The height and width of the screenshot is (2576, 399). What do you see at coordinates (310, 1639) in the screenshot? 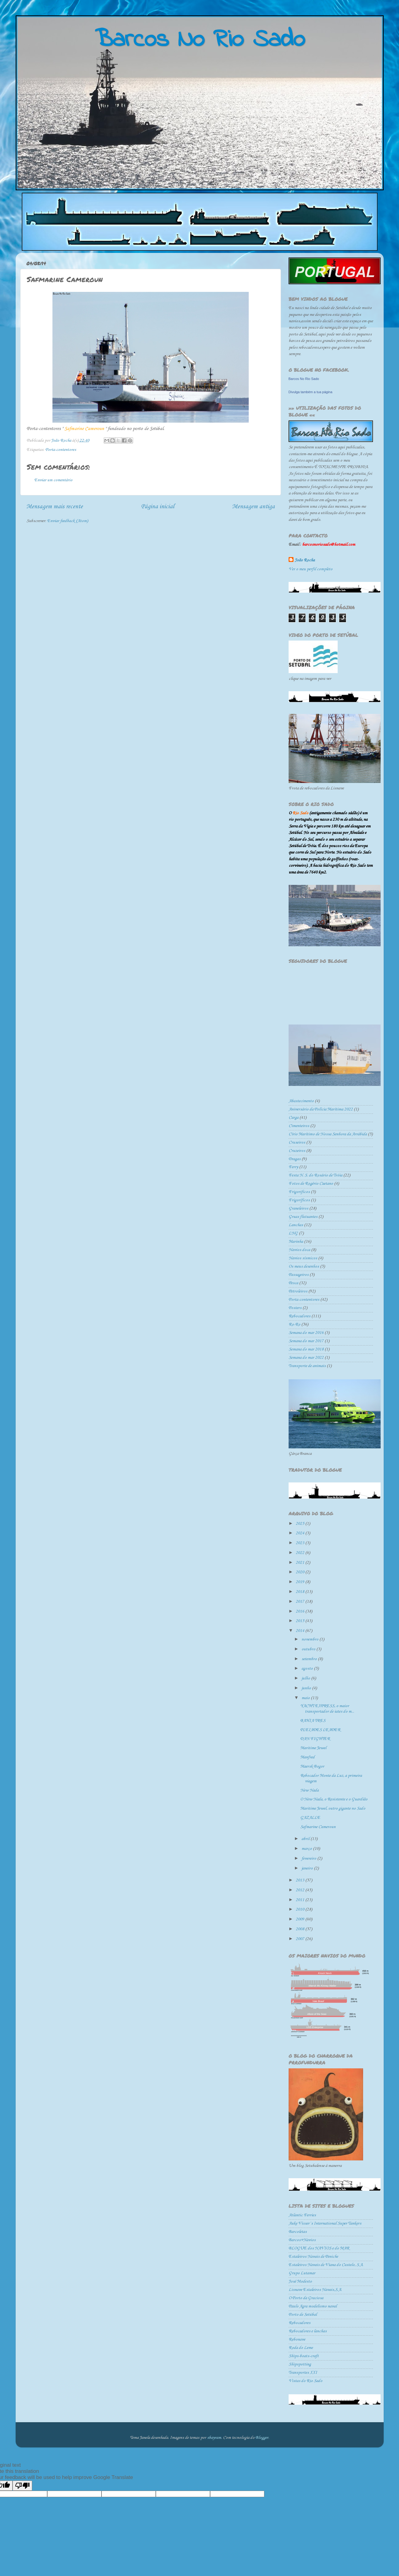
I see `novembro` at bounding box center [310, 1639].